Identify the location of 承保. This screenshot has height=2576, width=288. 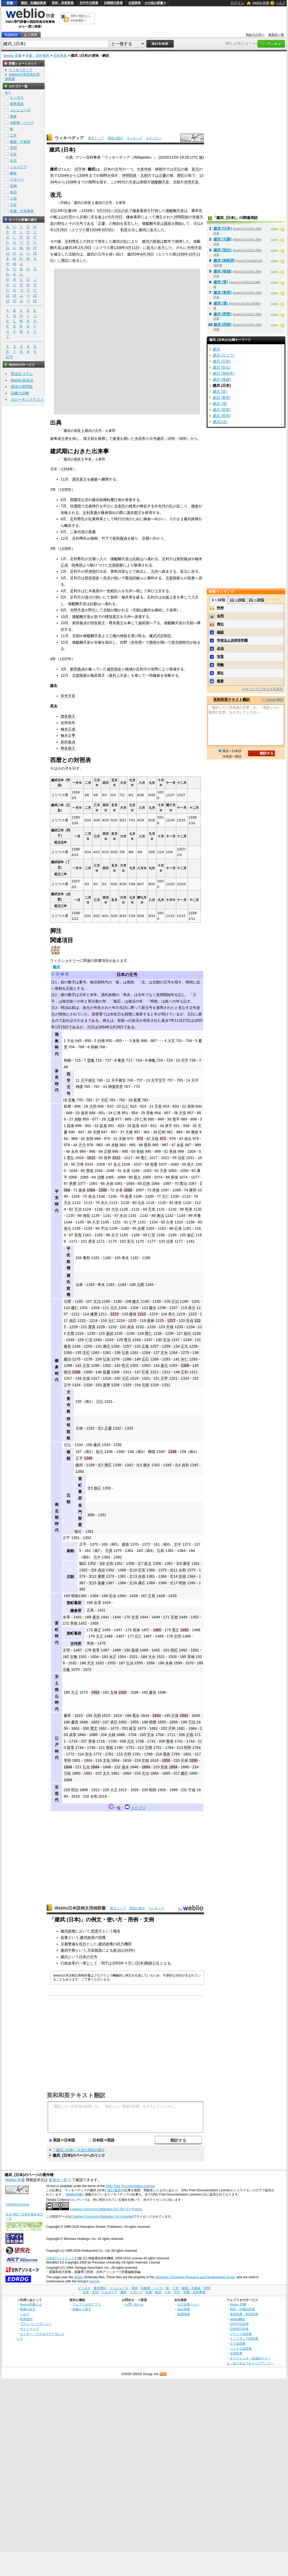
(174, 1177).